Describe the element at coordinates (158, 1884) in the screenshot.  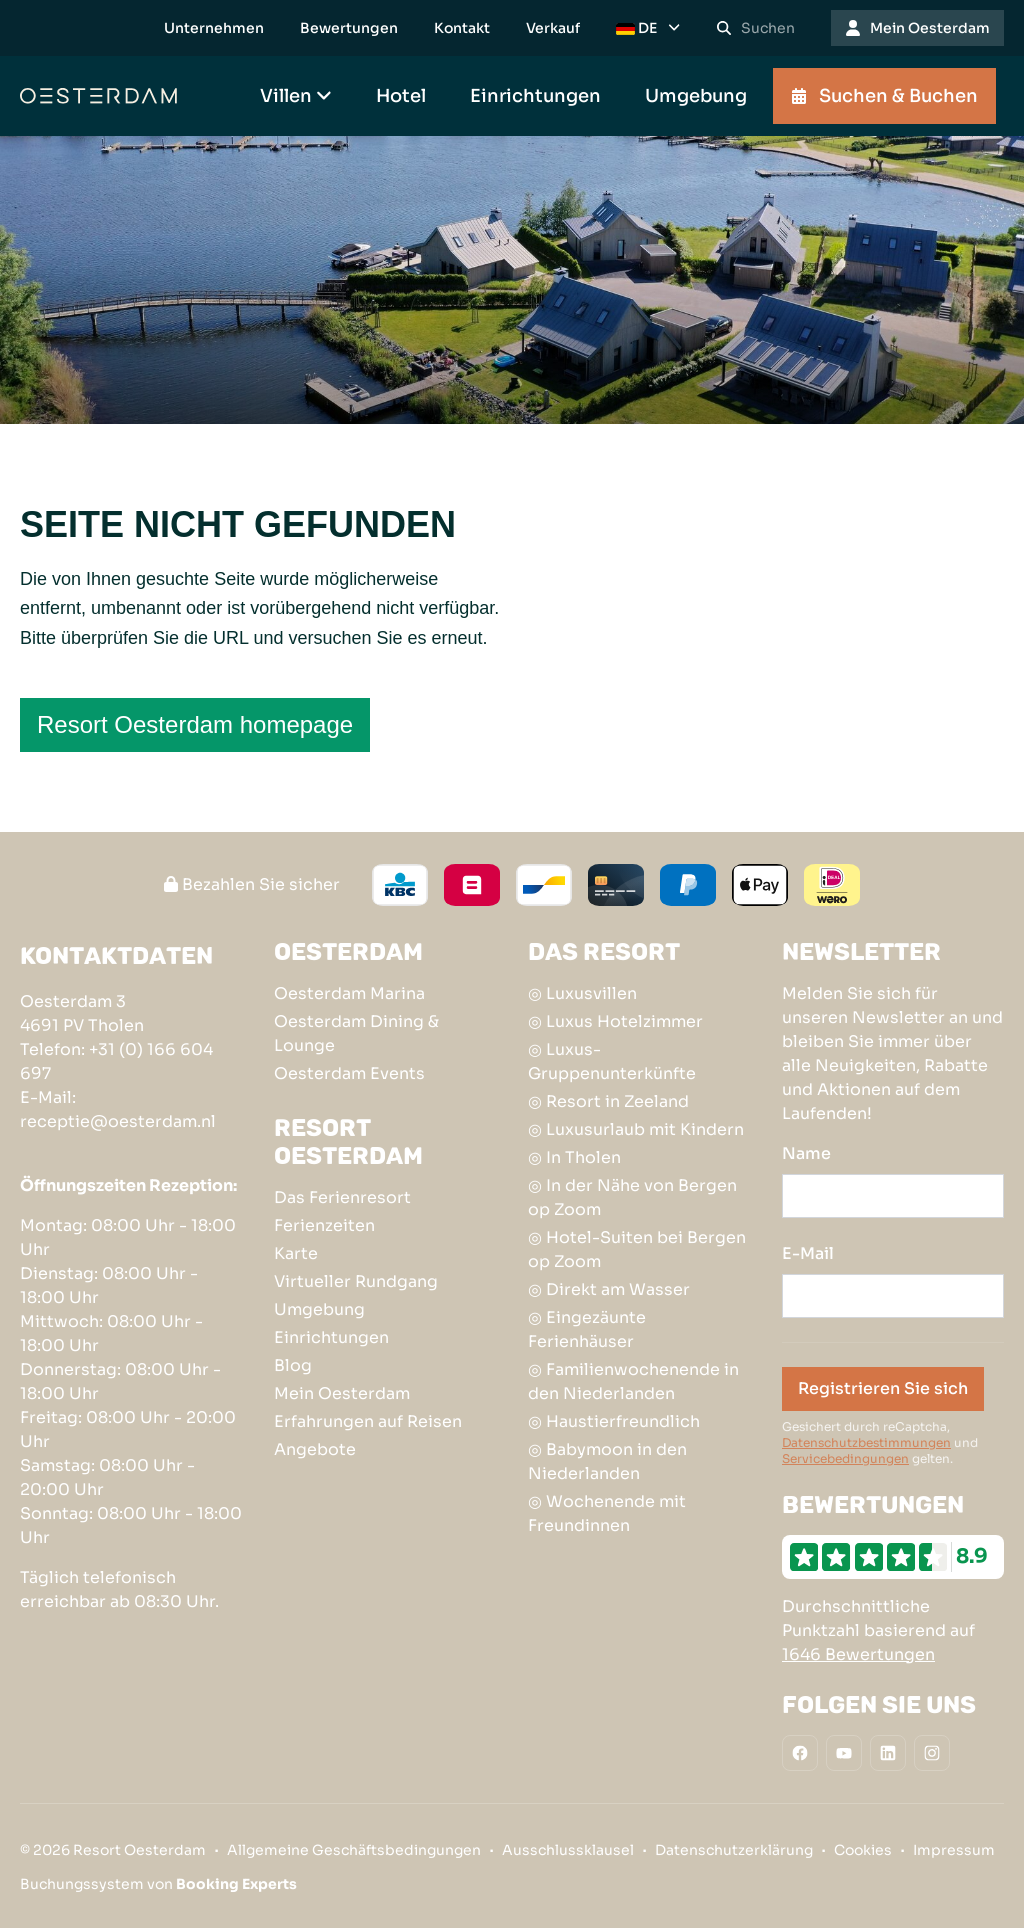
I see `Buchungssystem von` at that location.